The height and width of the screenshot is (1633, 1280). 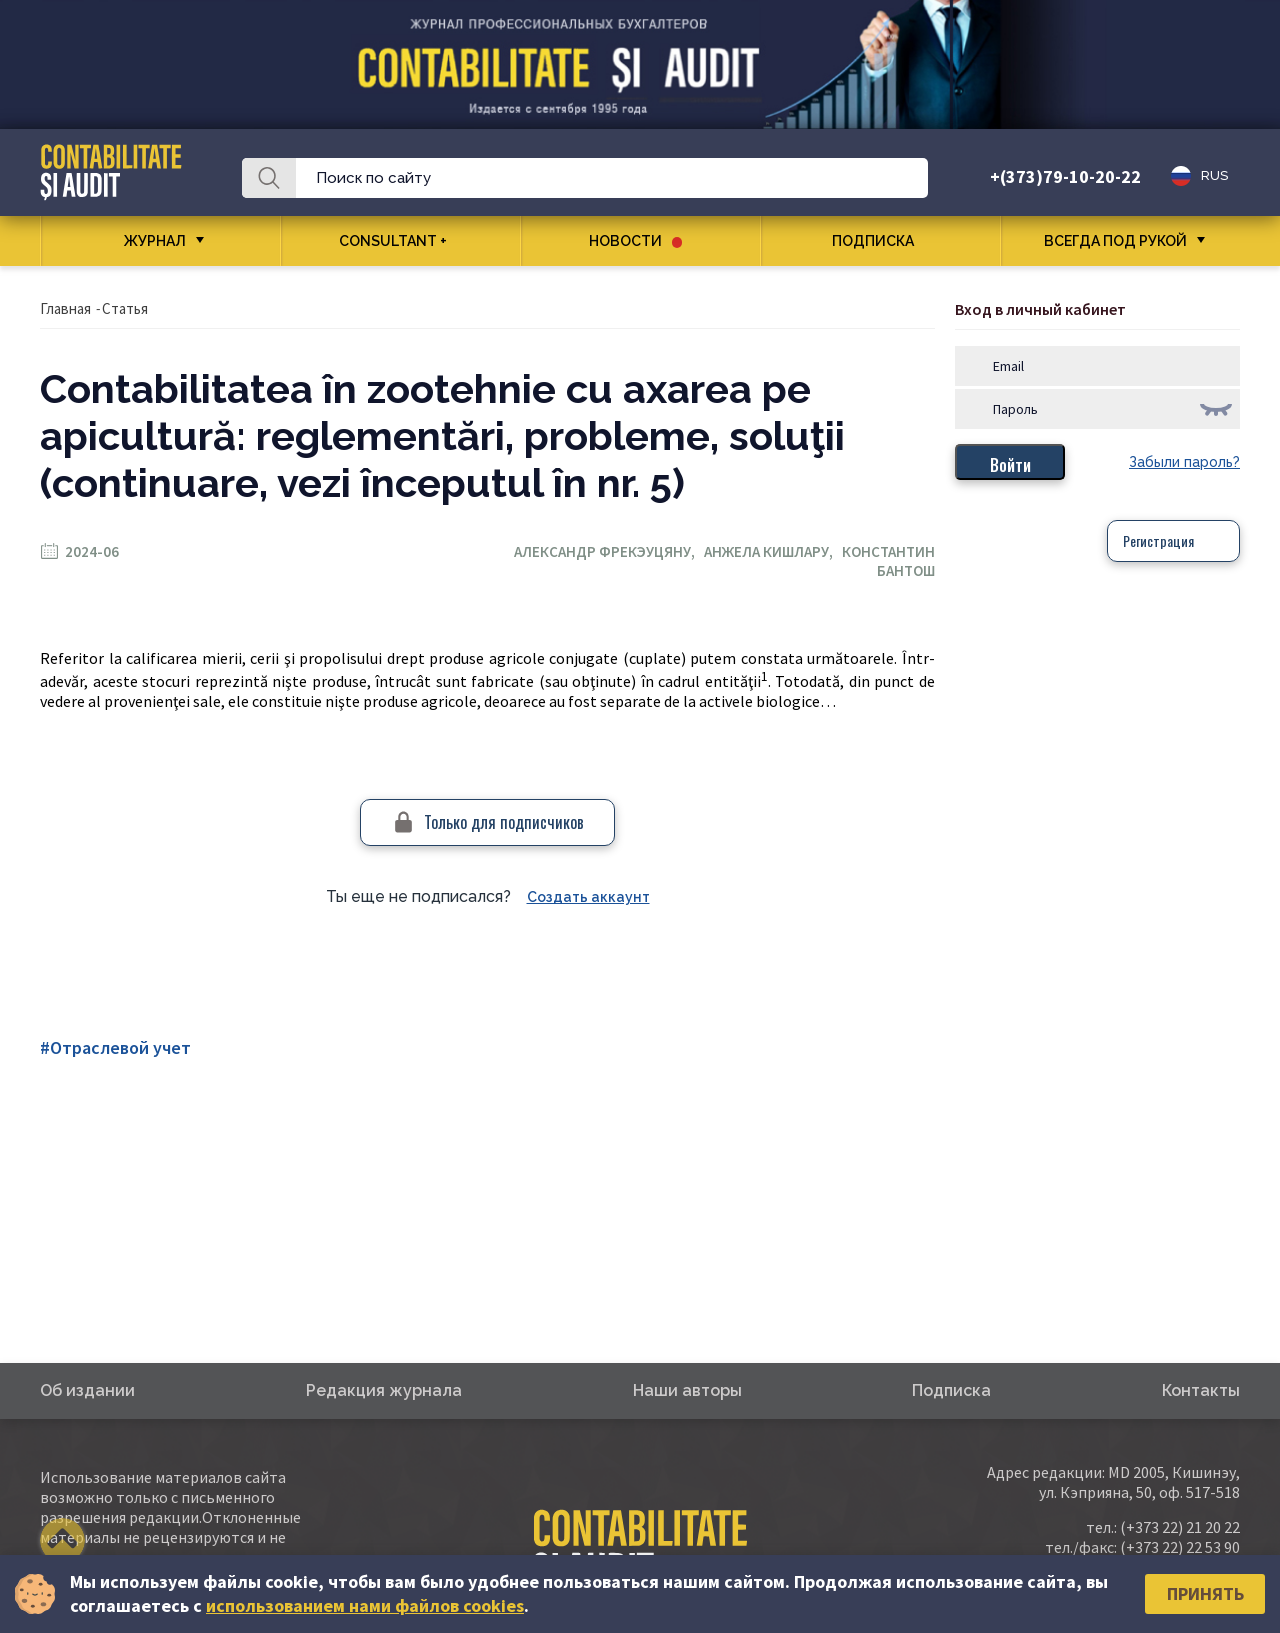 What do you see at coordinates (1180, 1547) in the screenshot?
I see `(+373 22) 22 53 90` at bounding box center [1180, 1547].